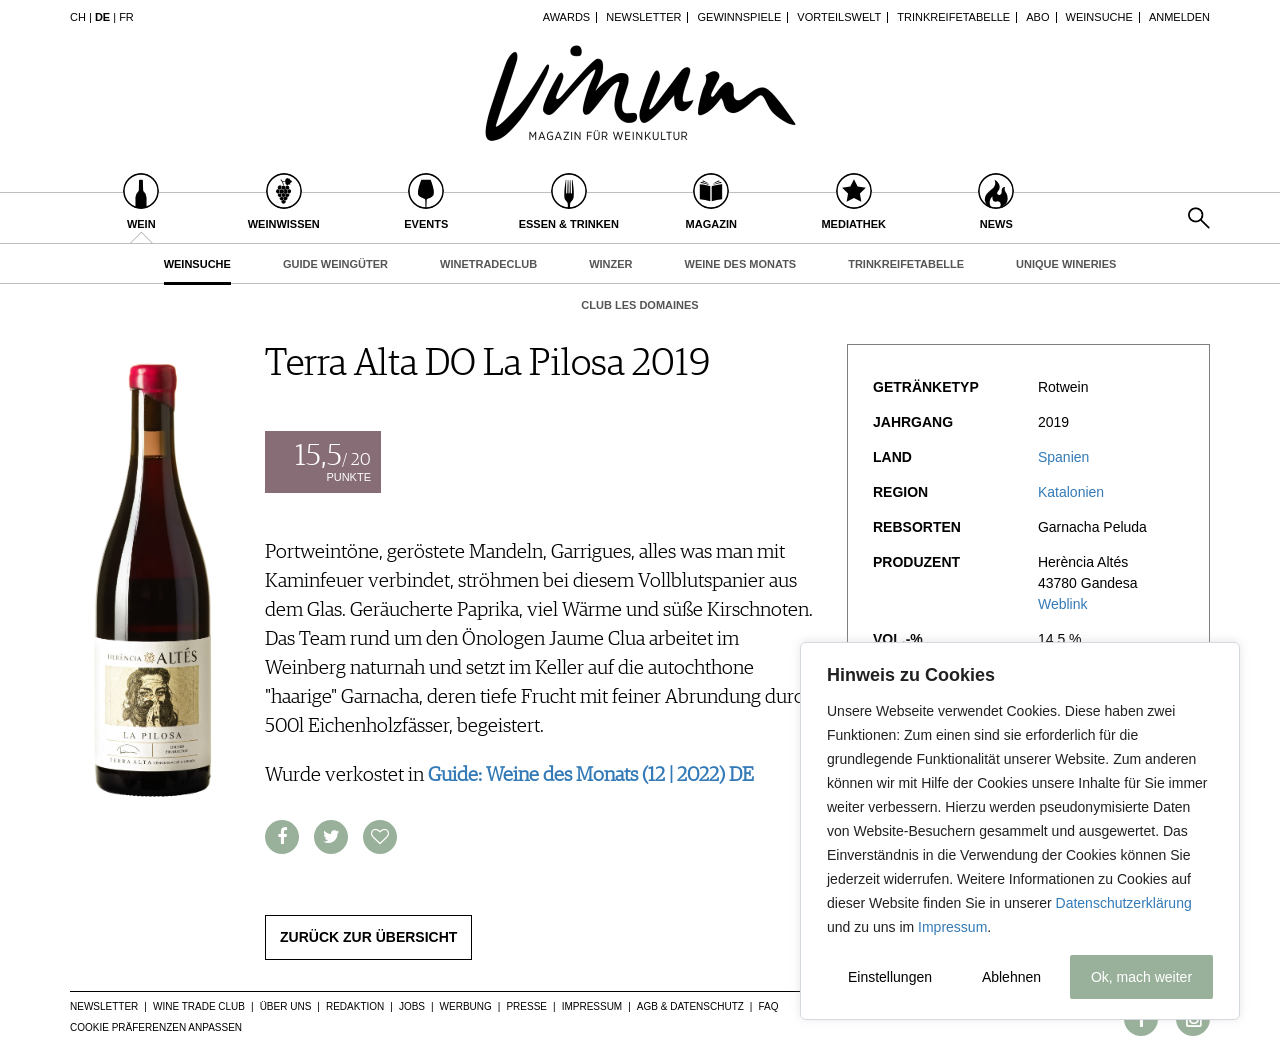 The image size is (1280, 1060). What do you see at coordinates (1099, 17) in the screenshot?
I see `Weinsuche` at bounding box center [1099, 17].